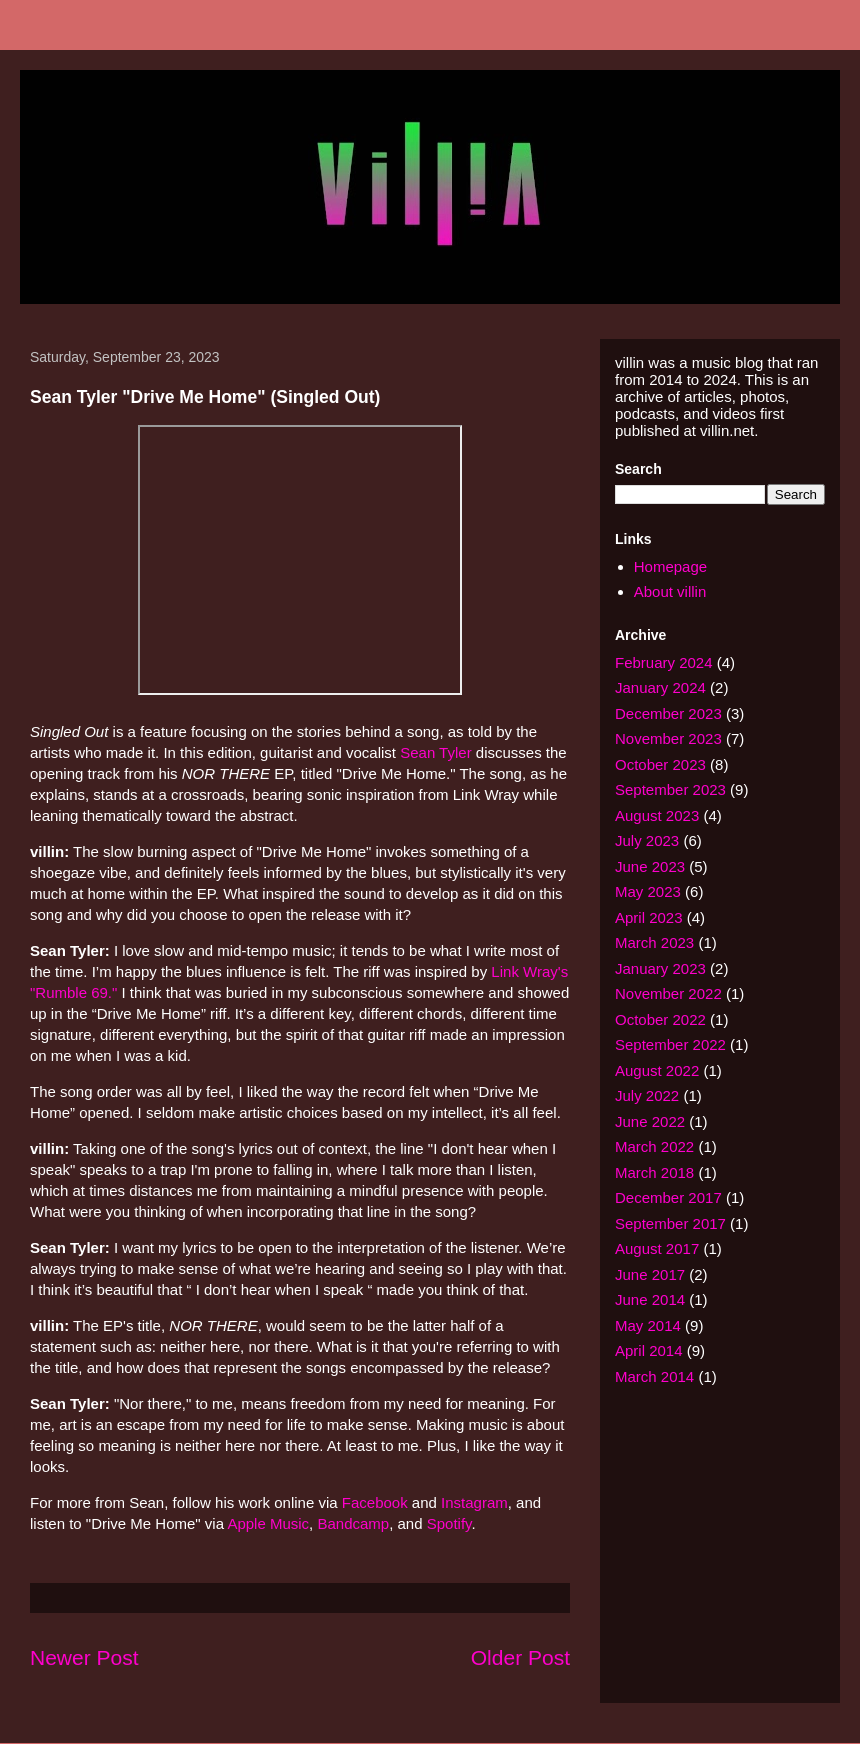  I want to click on September 2023, so click(670, 789).